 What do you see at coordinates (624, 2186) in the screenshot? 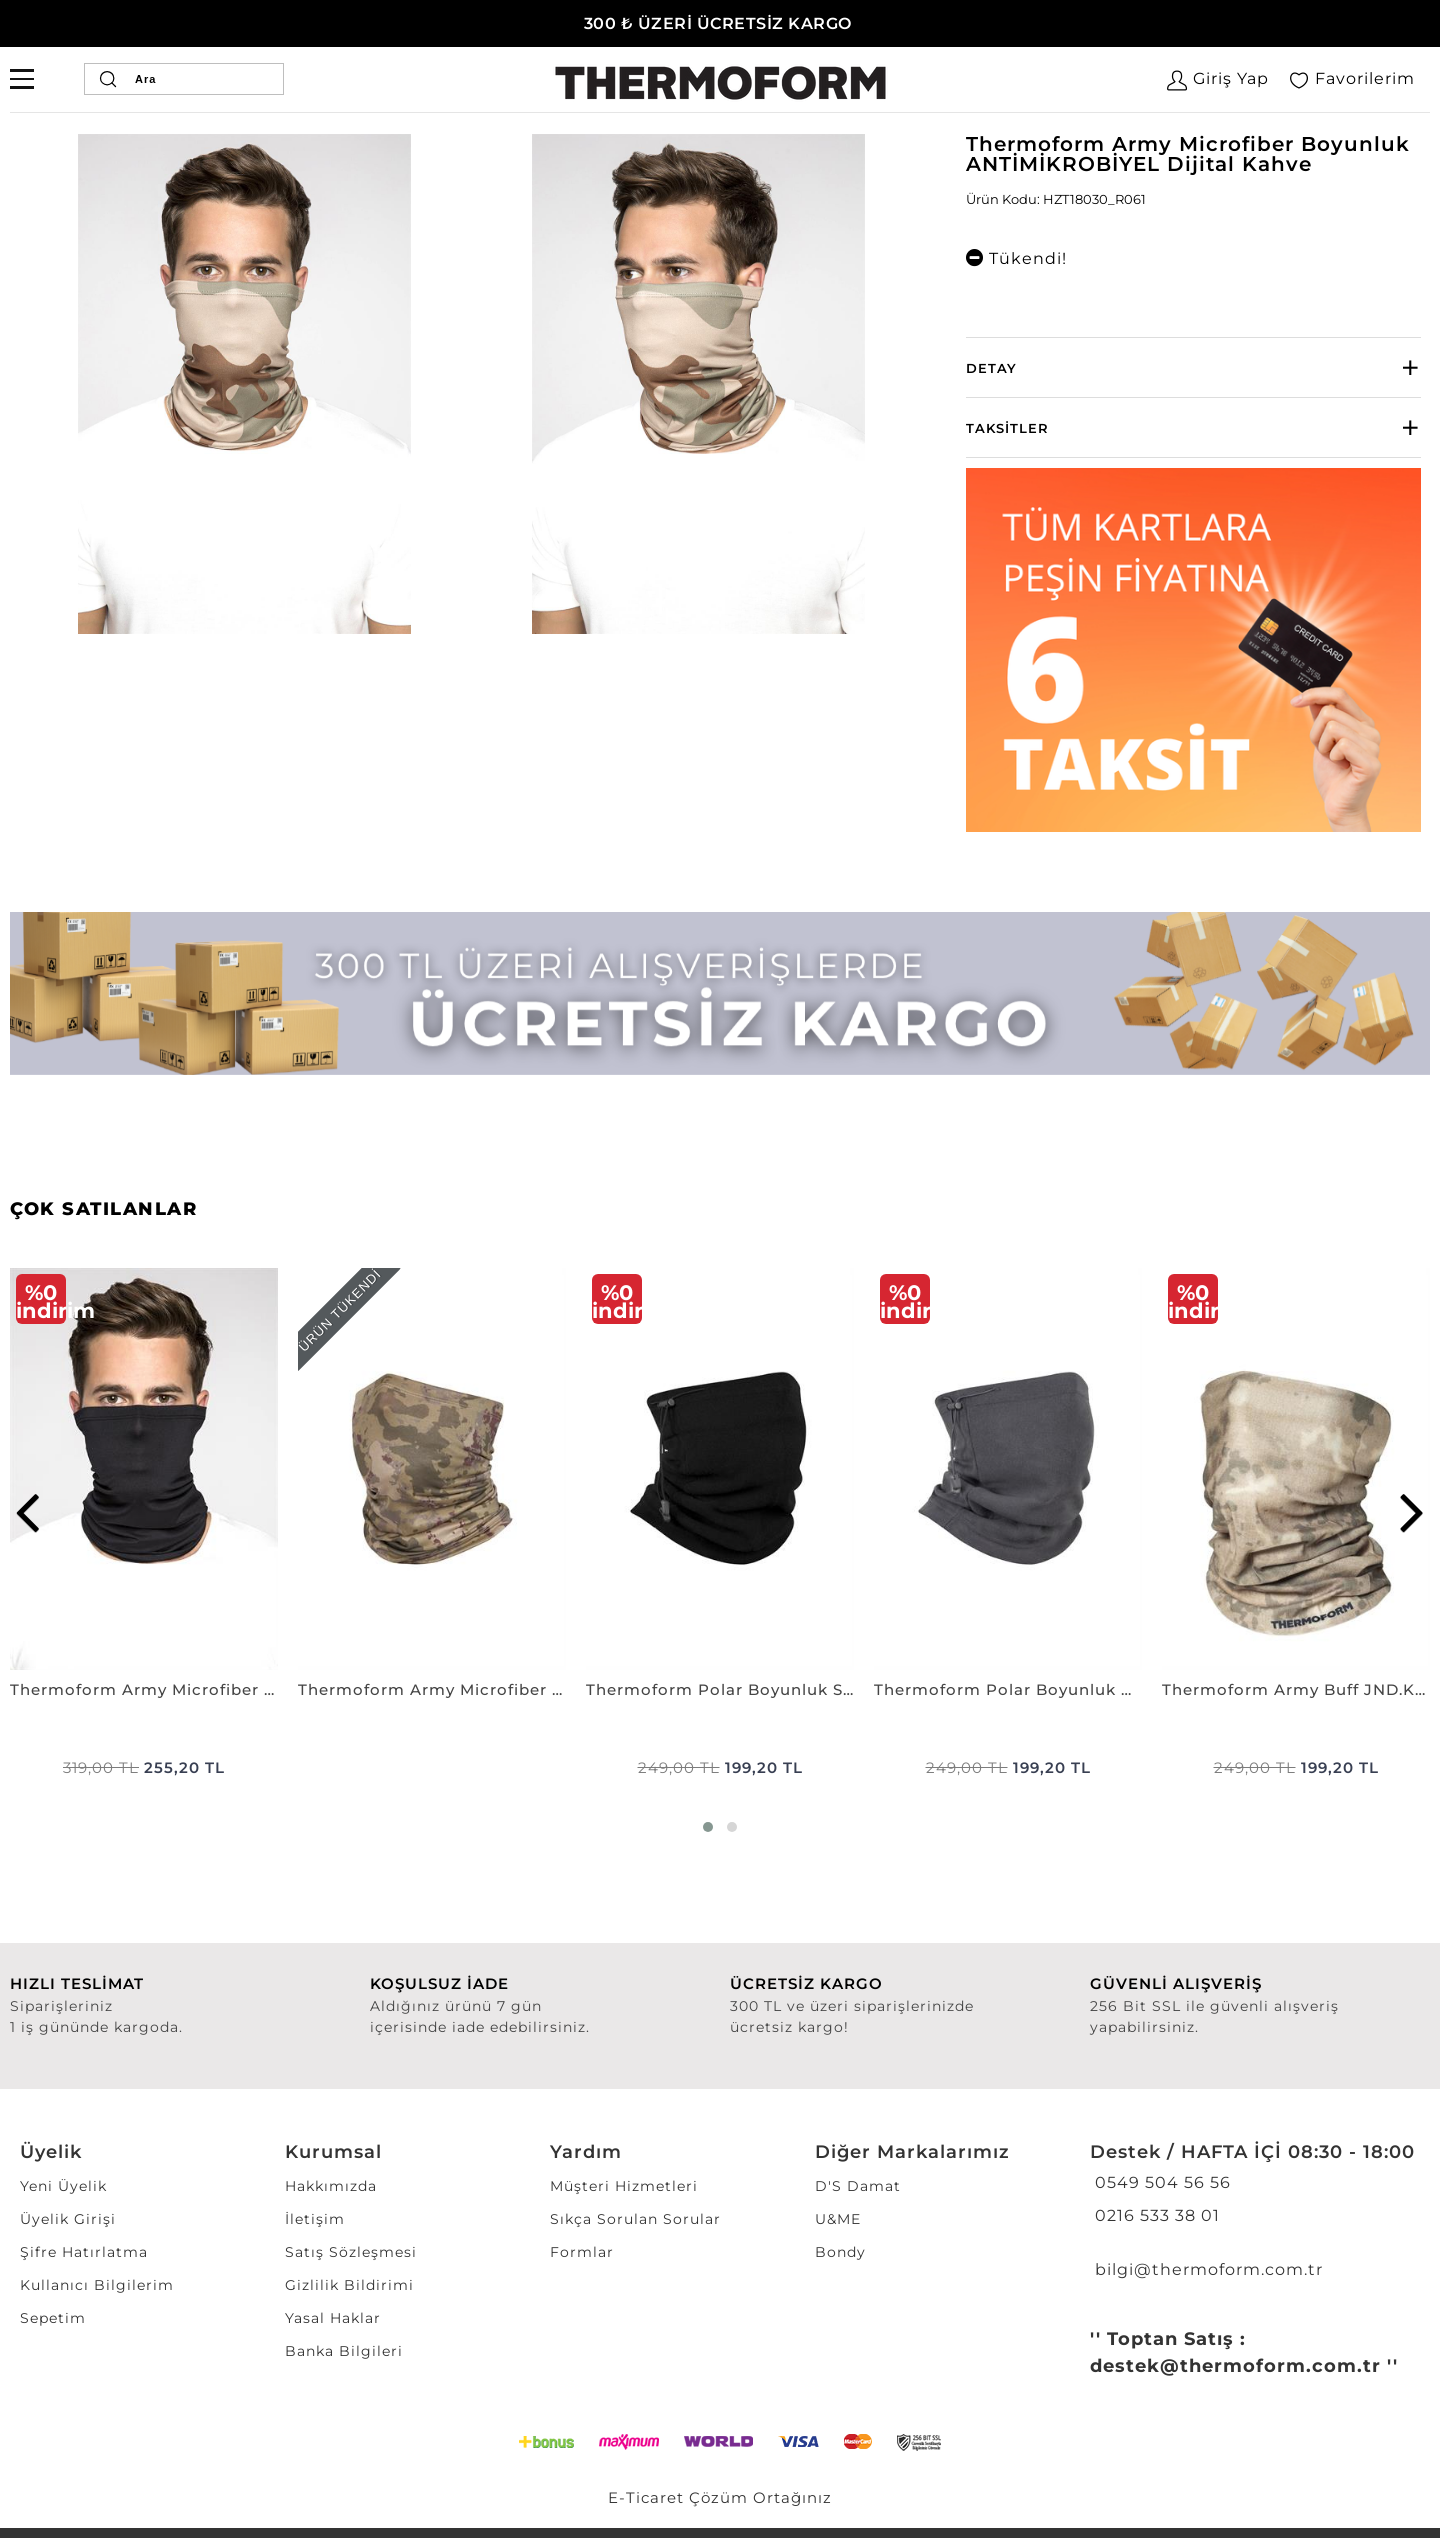
I see `Müşteri Hizmetleri` at bounding box center [624, 2186].